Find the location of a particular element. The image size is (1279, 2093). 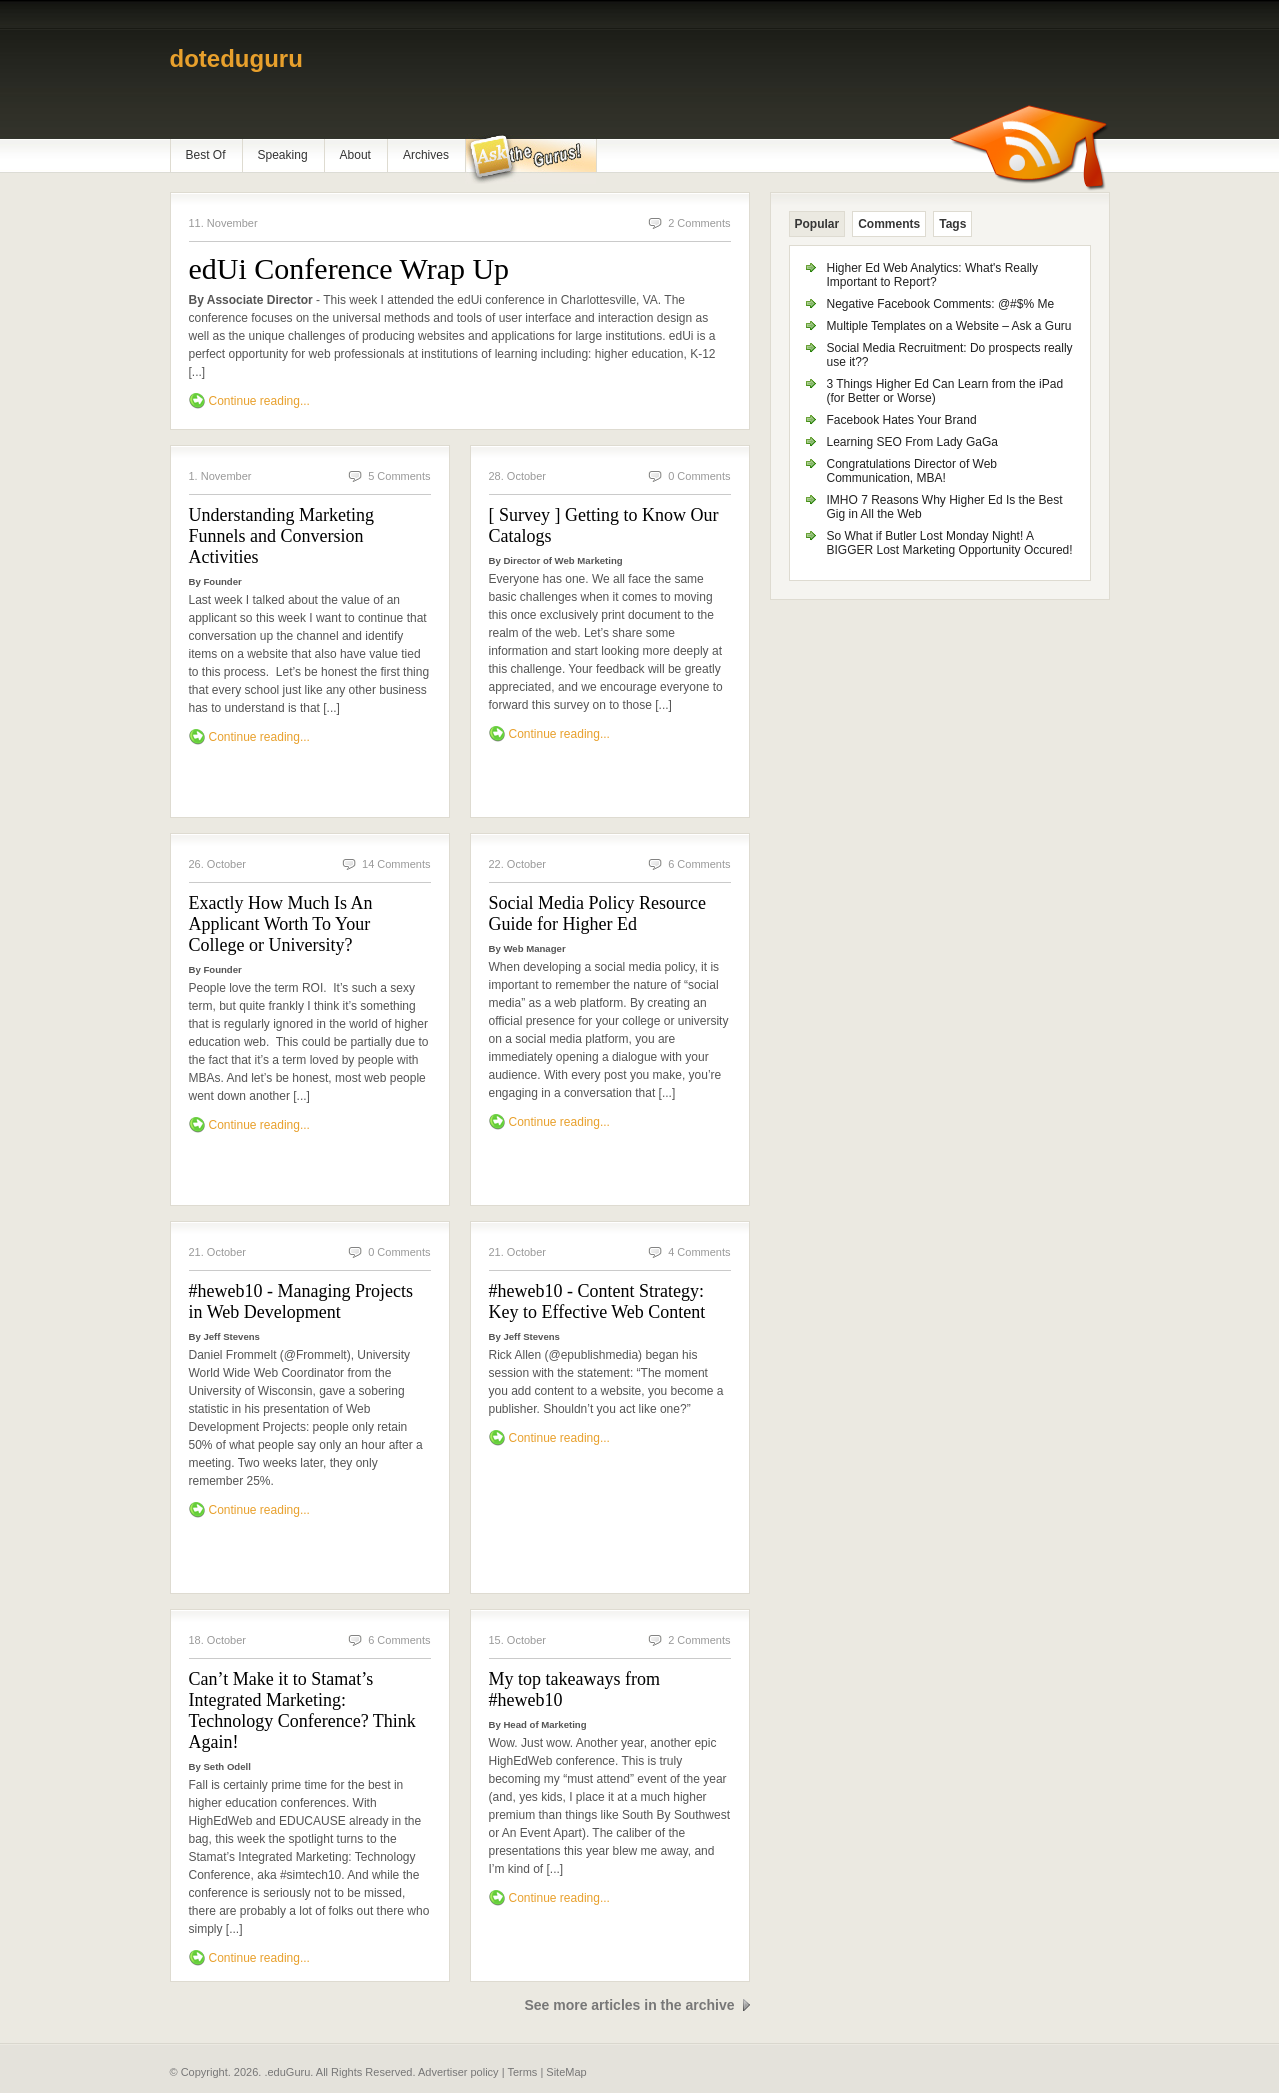

SiteMap is located at coordinates (566, 2072).